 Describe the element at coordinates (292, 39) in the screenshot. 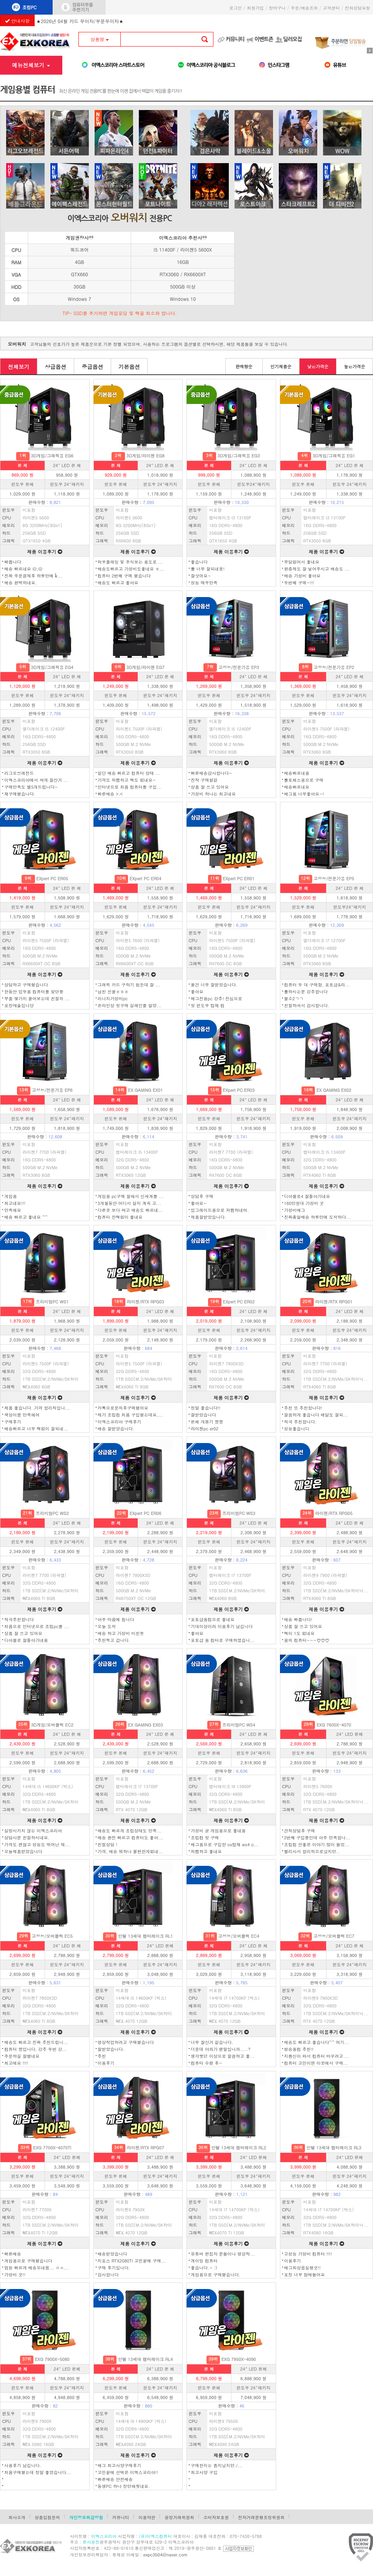

I see `딜러모집` at that location.